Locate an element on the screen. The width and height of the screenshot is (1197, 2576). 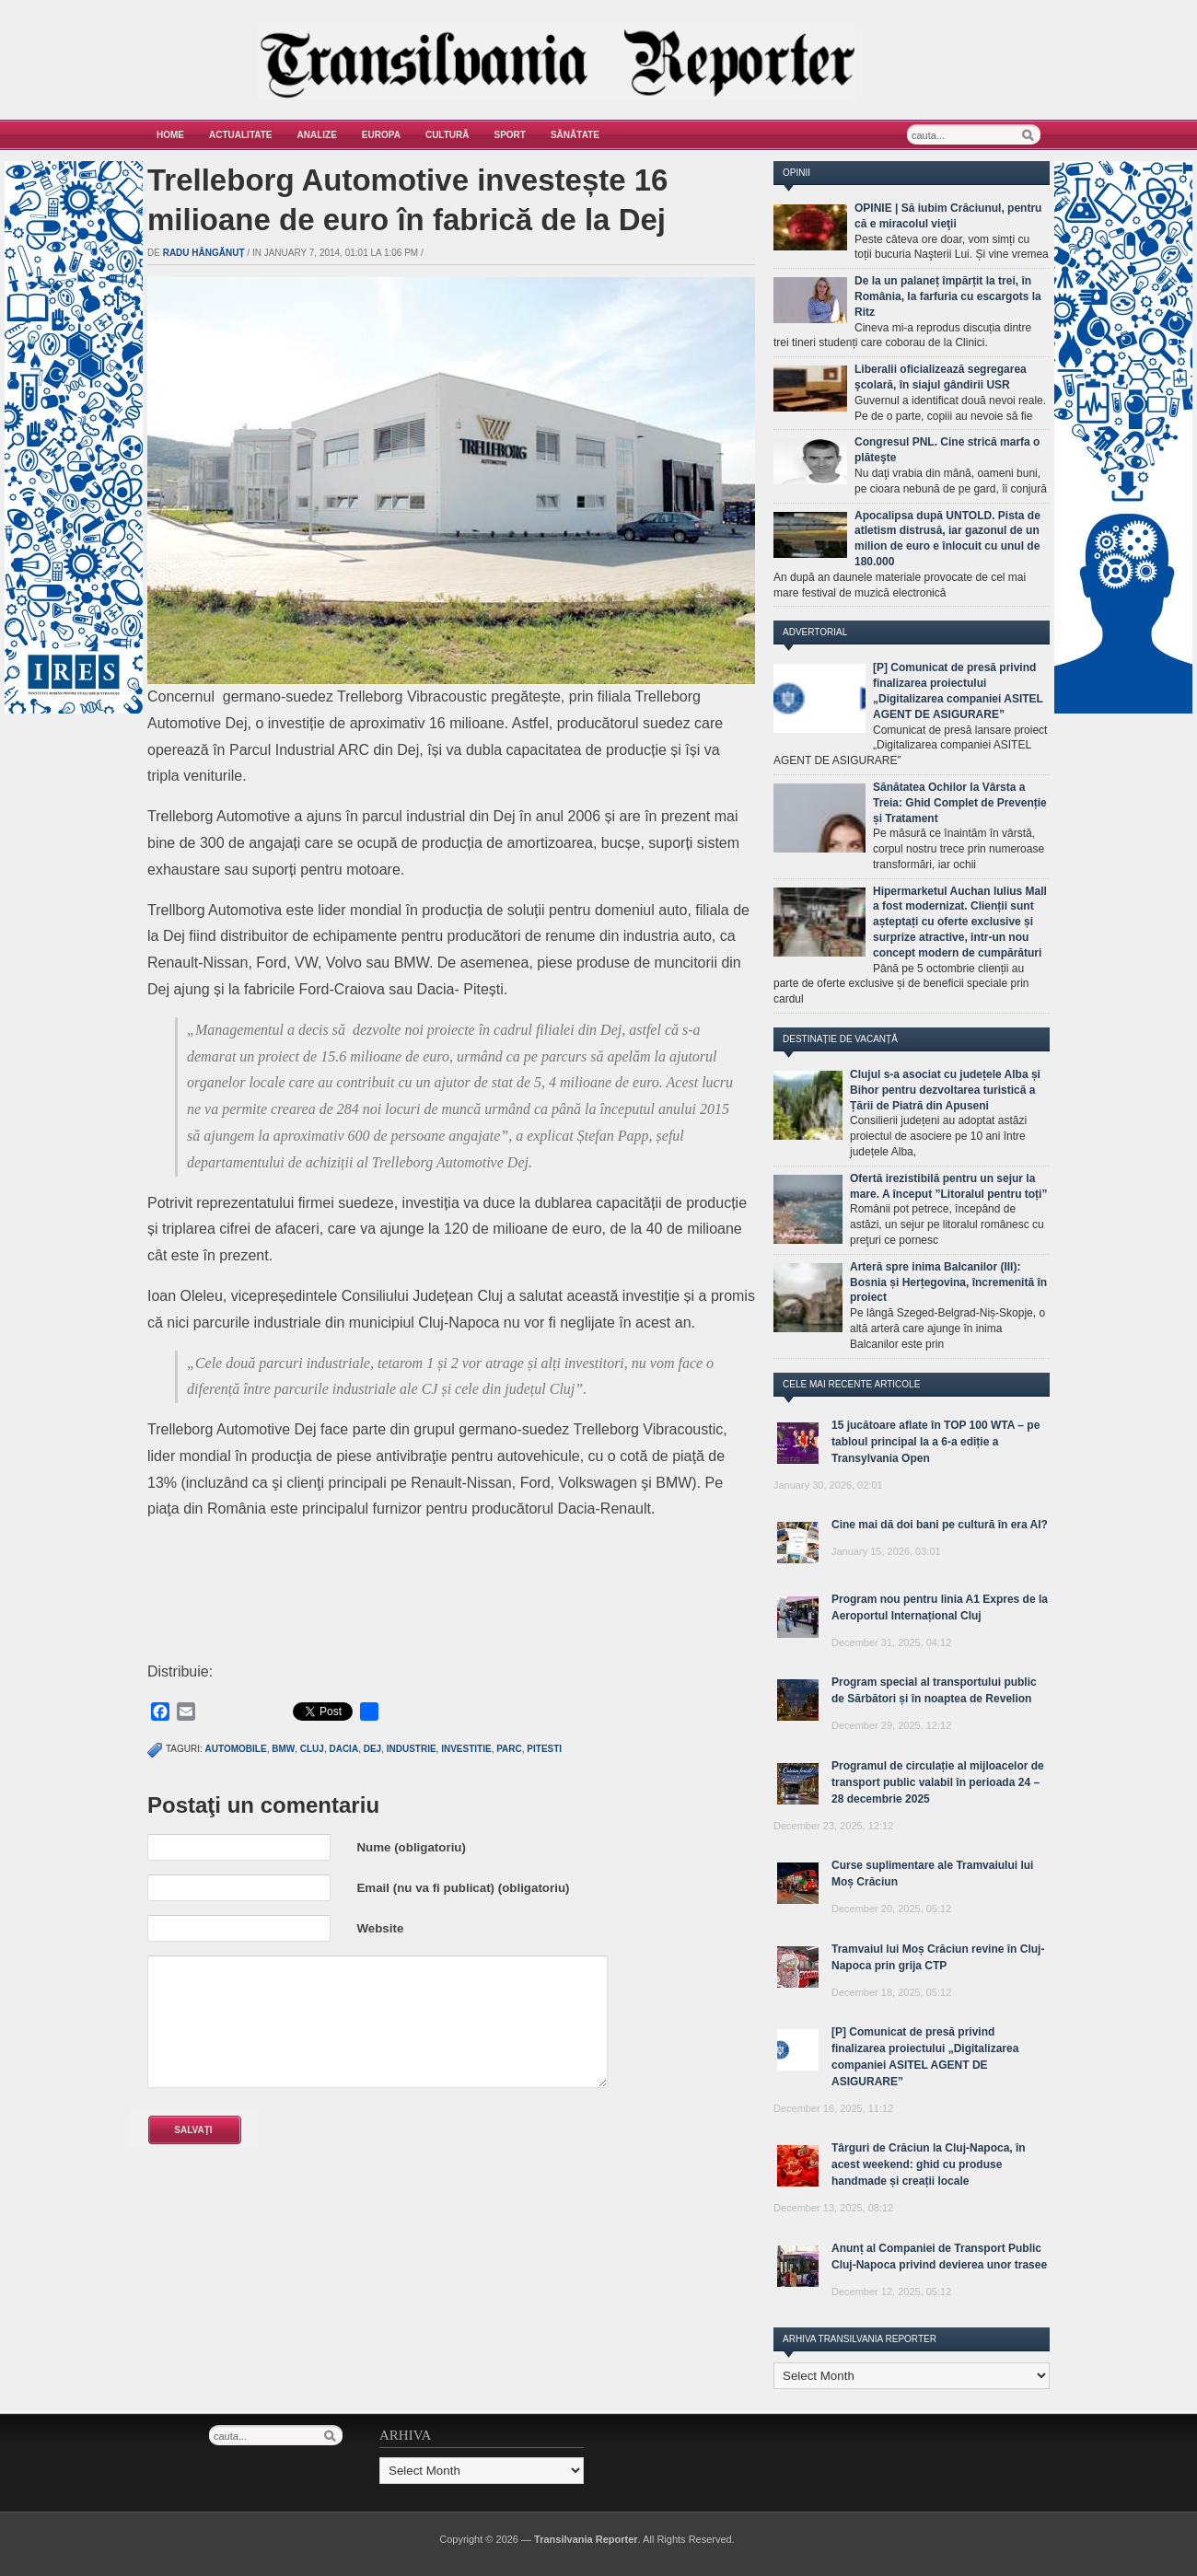
Arteră spre inima Balcanilor (III): Bosnia și Herțegovina, încremenită în proiect is located at coordinates (948, 1282).